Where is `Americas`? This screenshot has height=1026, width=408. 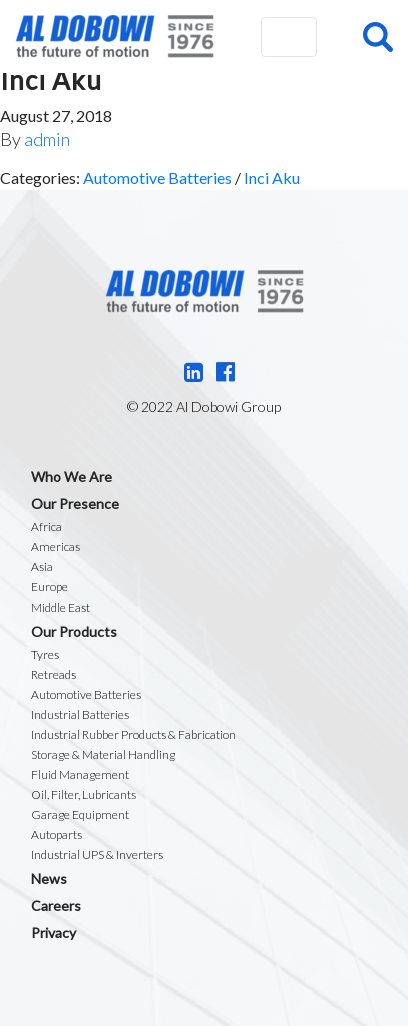
Americas is located at coordinates (55, 546).